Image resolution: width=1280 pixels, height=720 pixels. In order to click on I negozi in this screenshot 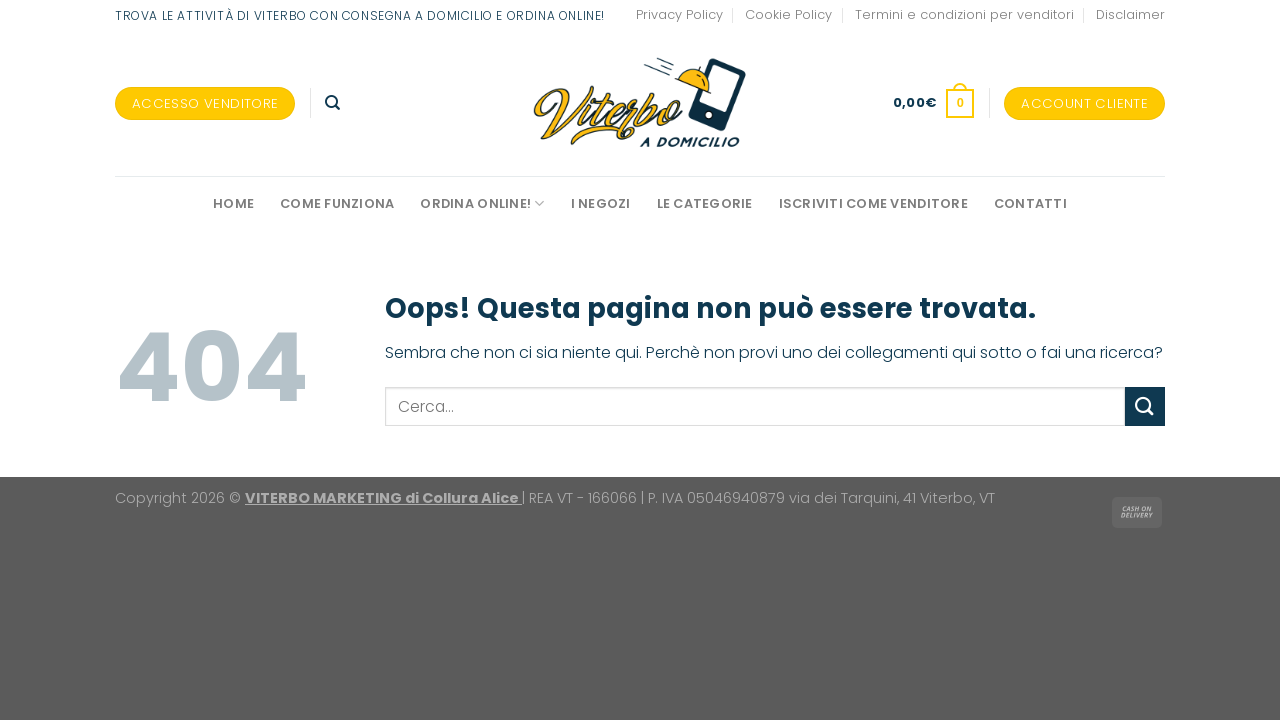, I will do `click(601, 203)`.